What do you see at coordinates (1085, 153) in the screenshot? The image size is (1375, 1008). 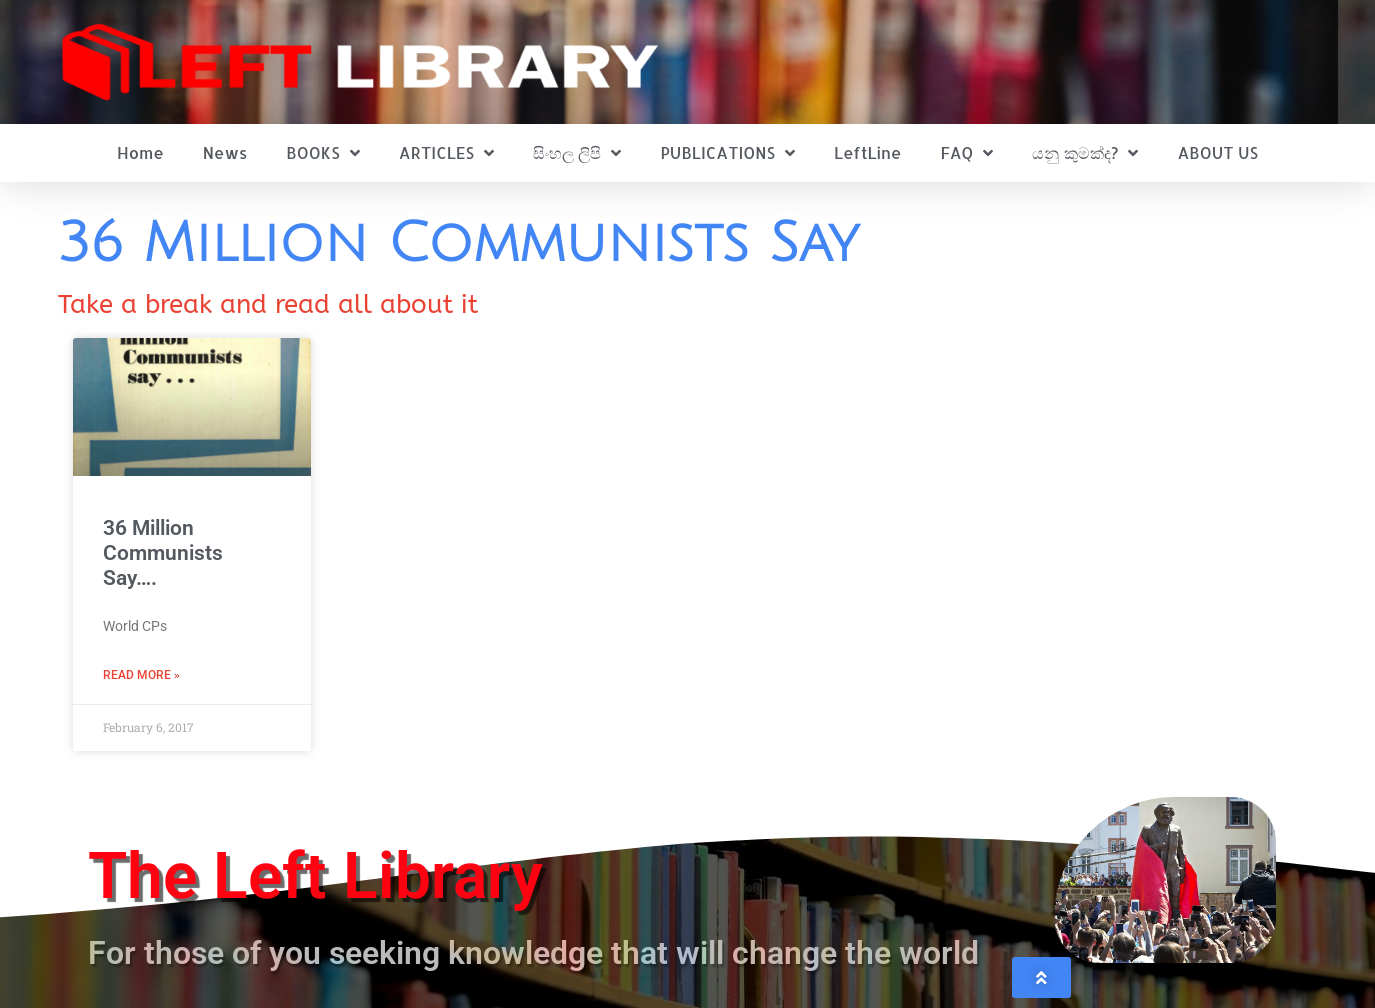 I see `යනු කුමක්ද?` at bounding box center [1085, 153].